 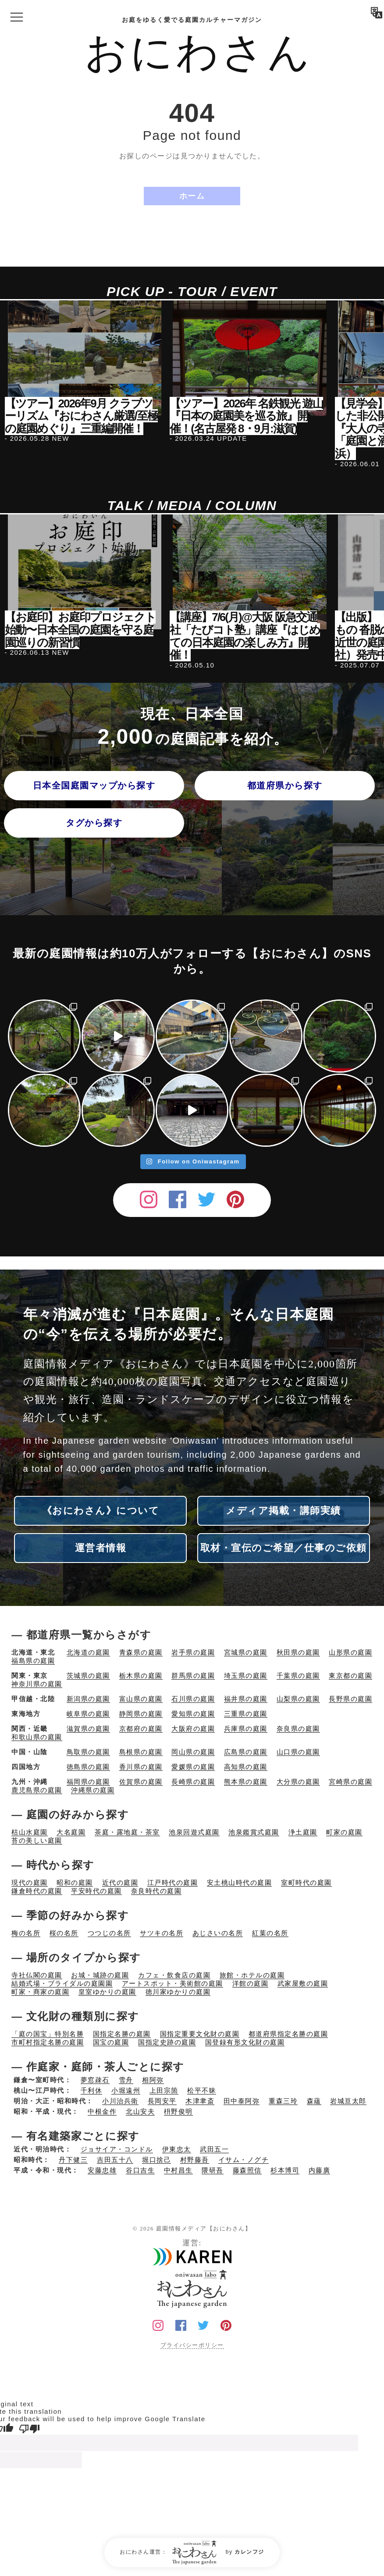 I want to click on 昭和の庭園, so click(x=75, y=1882).